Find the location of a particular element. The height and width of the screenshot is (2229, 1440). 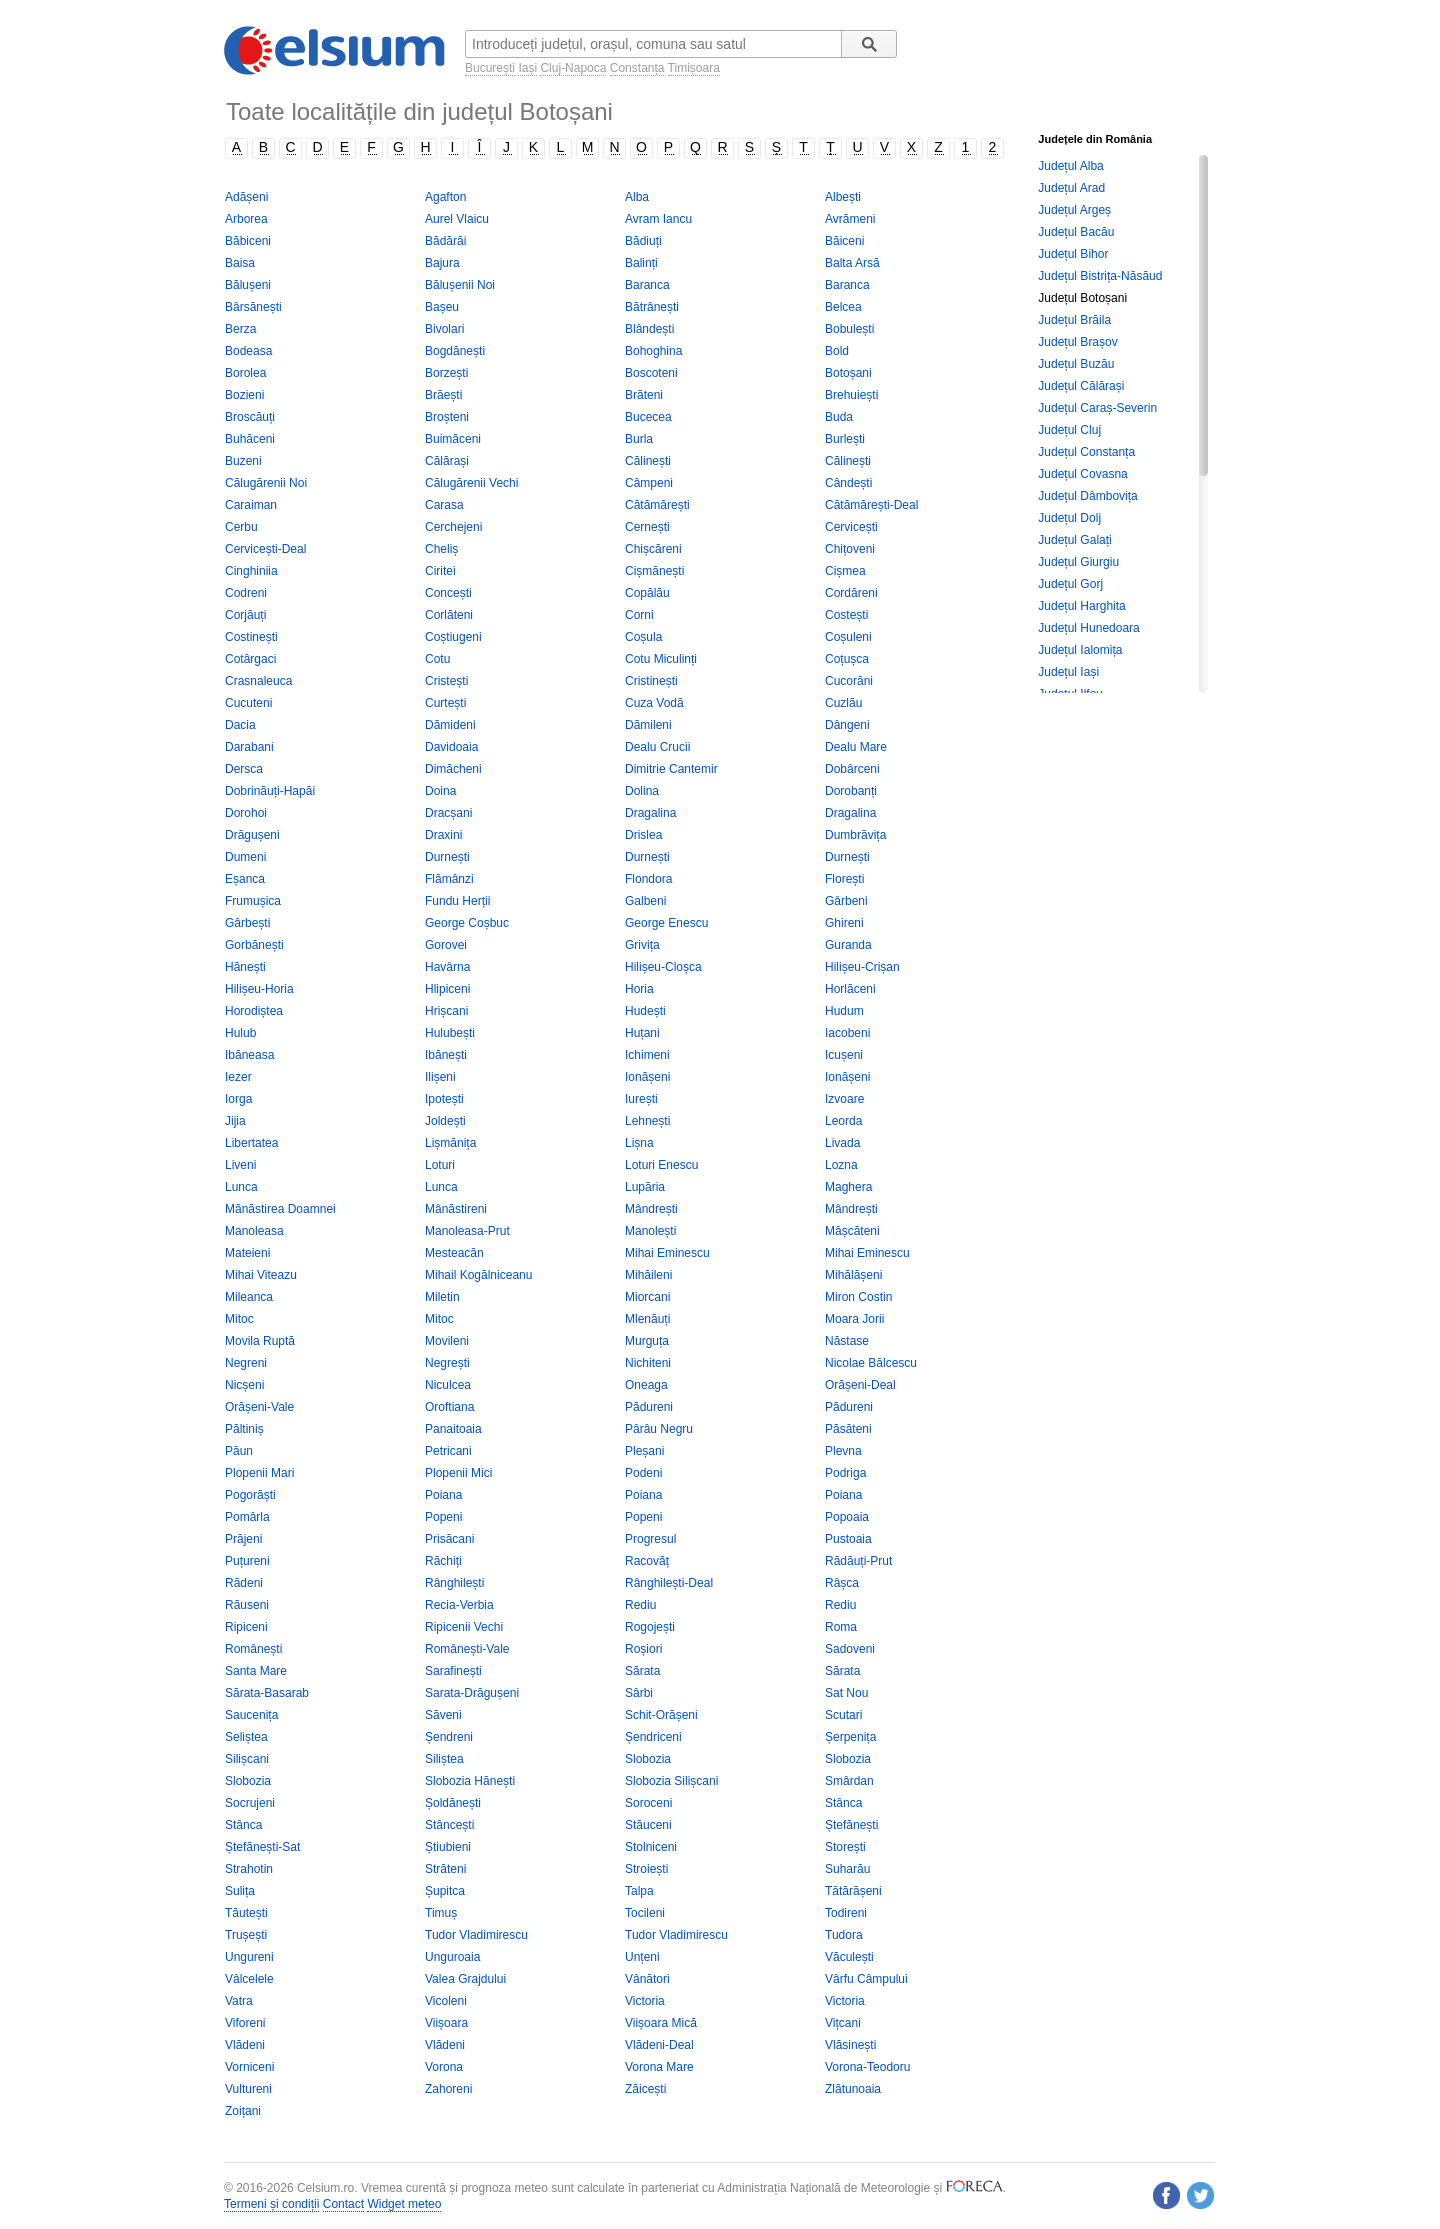

Cișmea is located at coordinates (845, 571).